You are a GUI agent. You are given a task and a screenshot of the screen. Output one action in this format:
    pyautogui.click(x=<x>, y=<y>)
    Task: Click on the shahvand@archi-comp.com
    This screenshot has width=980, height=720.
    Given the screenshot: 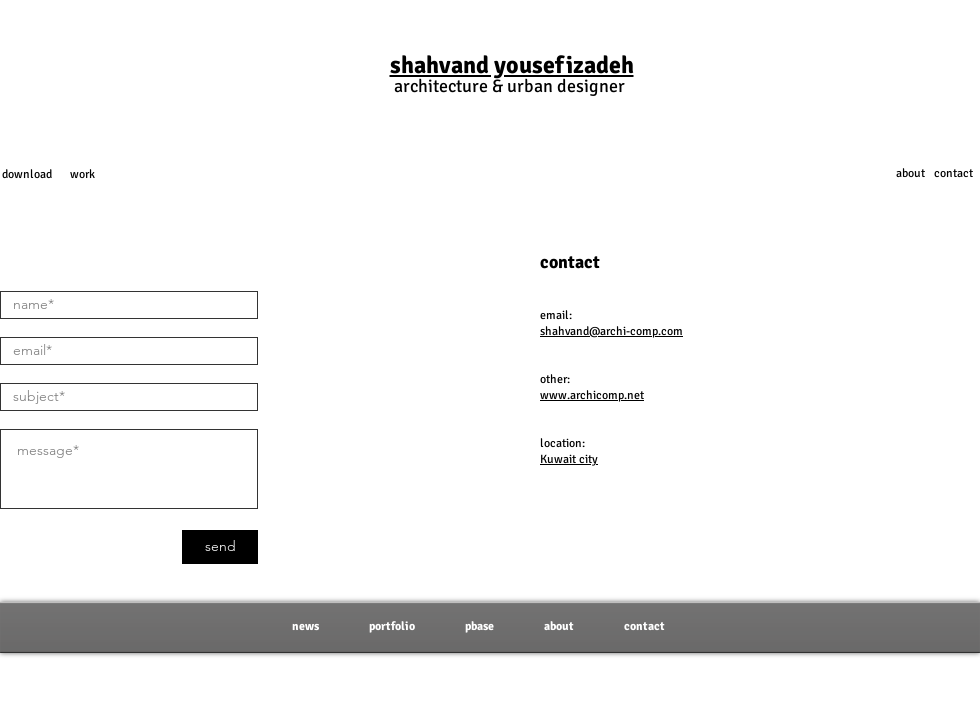 What is the action you would take?
    pyautogui.click(x=611, y=331)
    